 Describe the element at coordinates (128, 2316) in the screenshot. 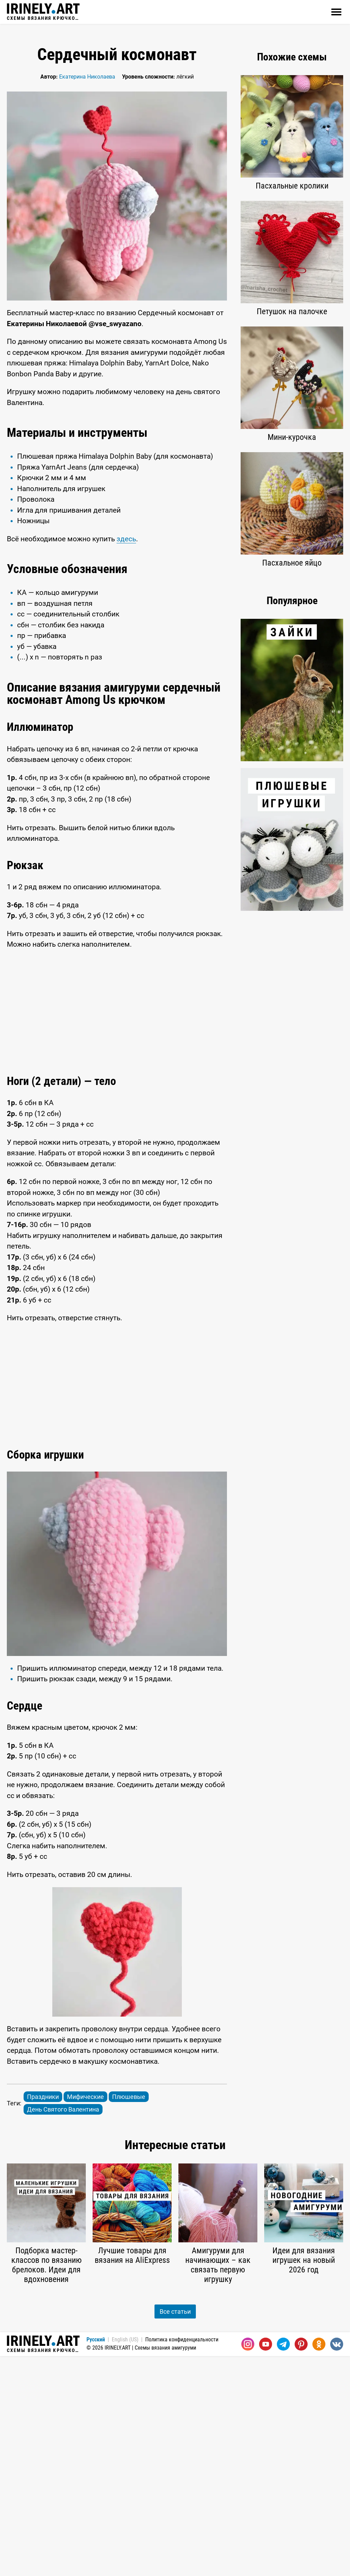

I see `Плюшевые` at that location.